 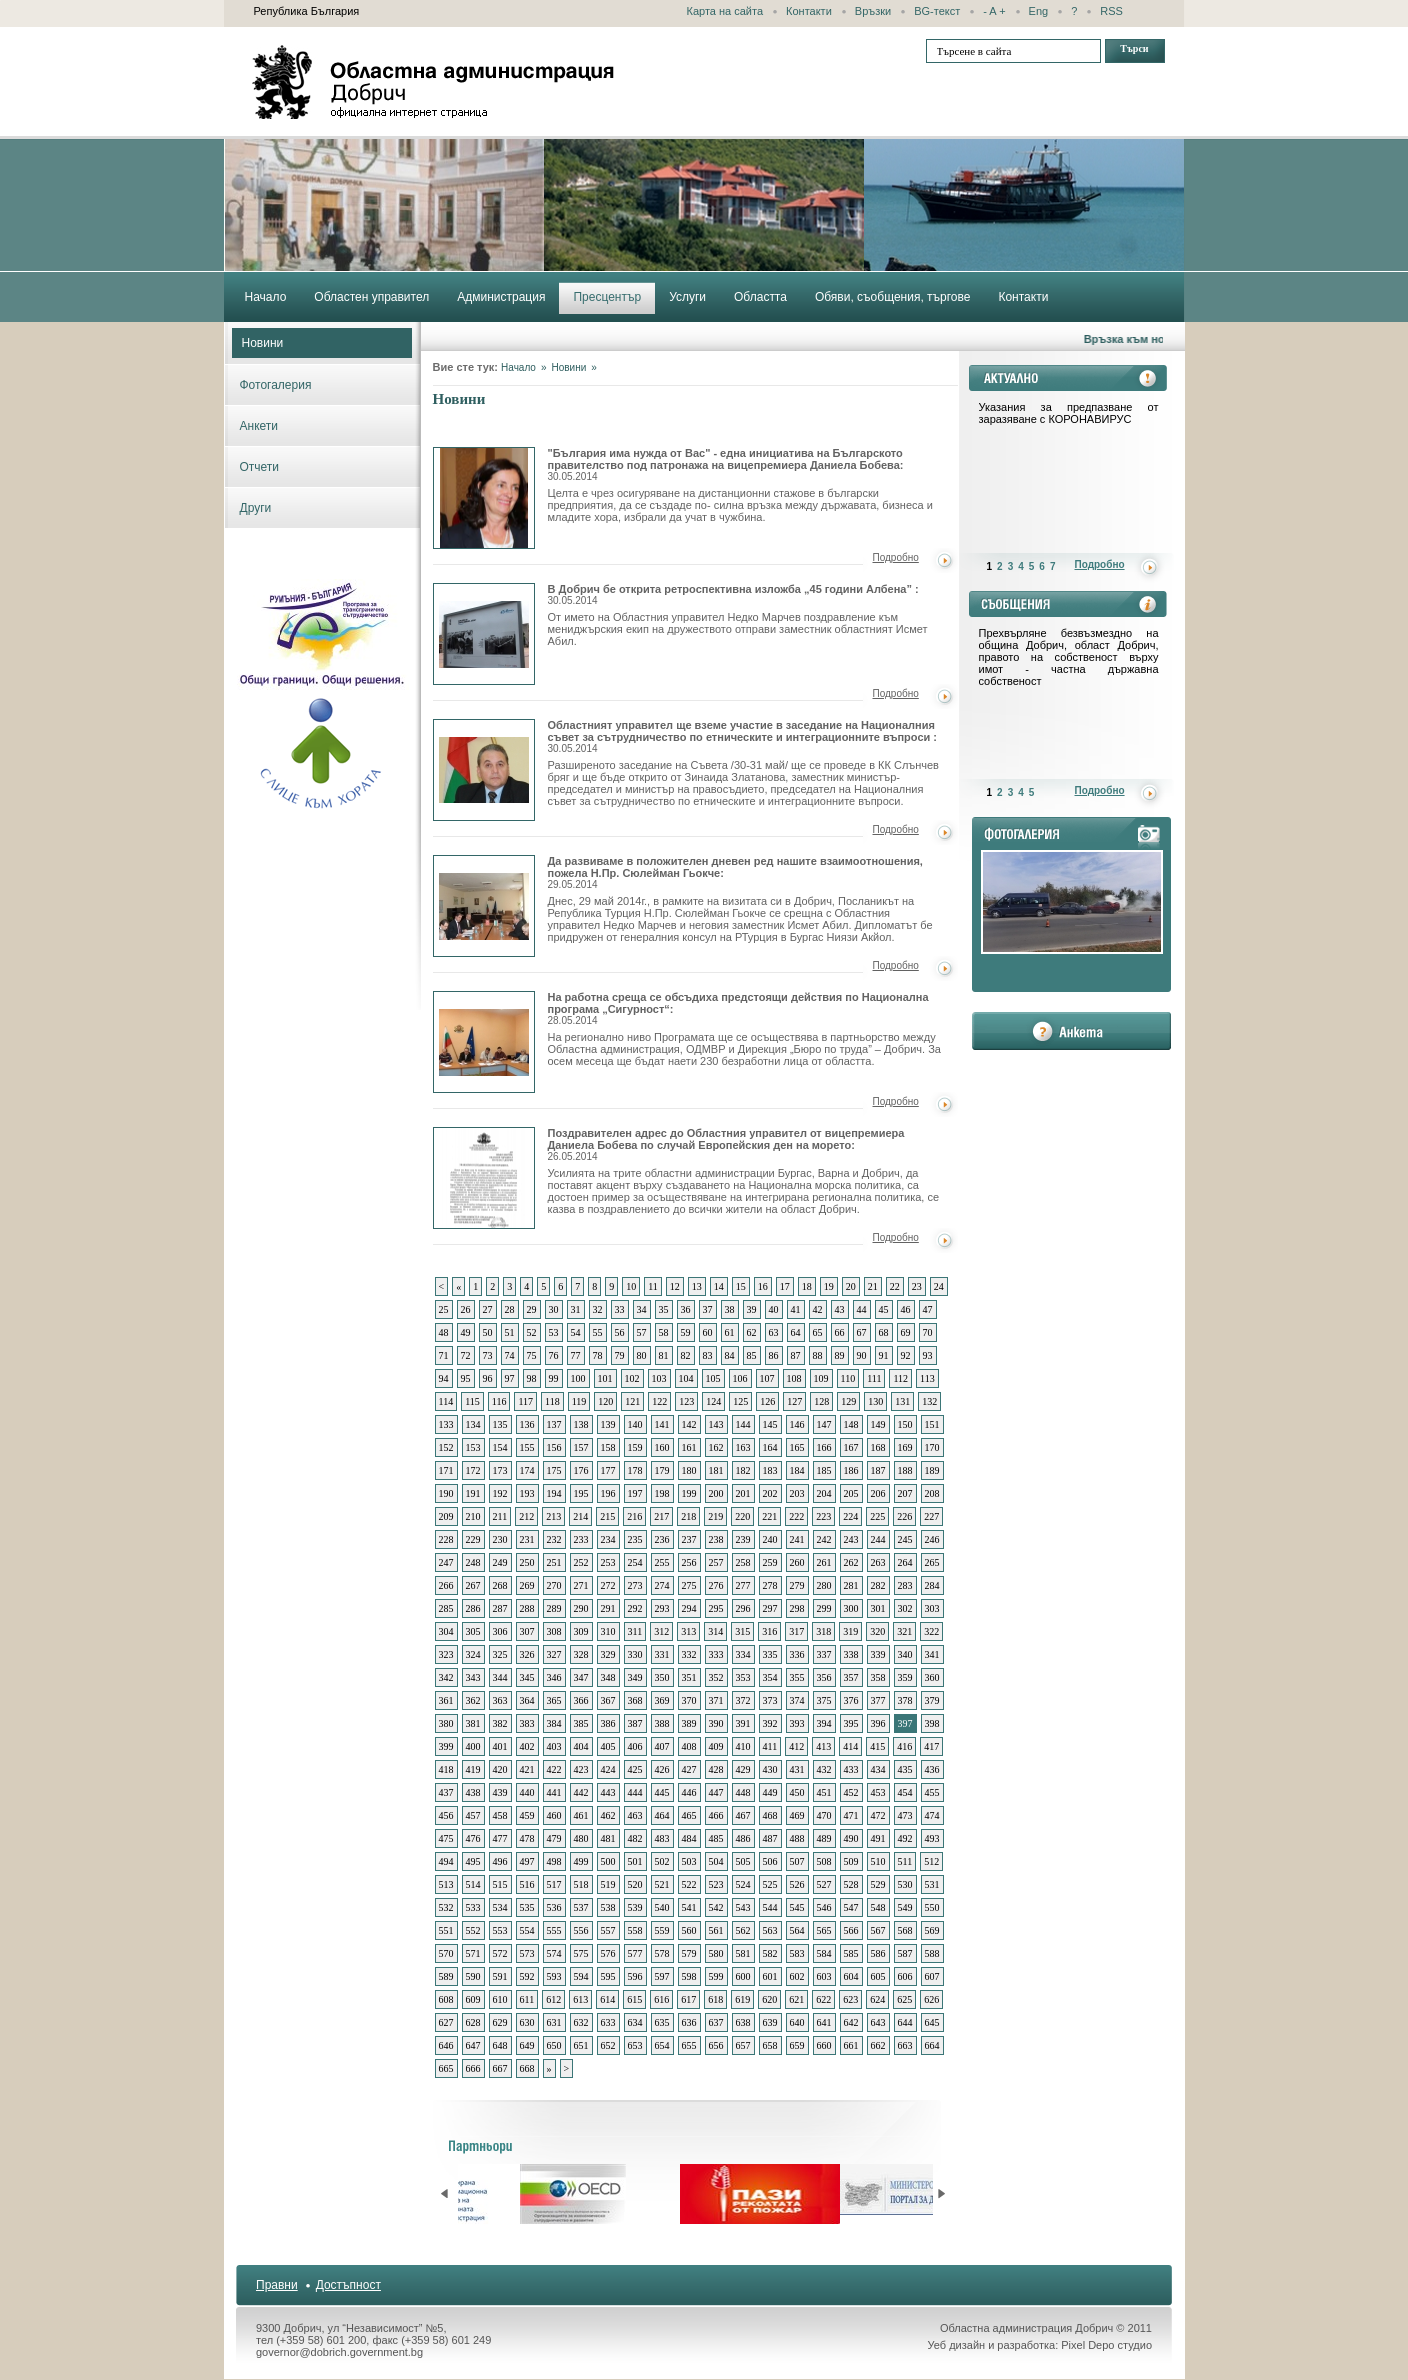 What do you see at coordinates (824, 1585) in the screenshot?
I see `280` at bounding box center [824, 1585].